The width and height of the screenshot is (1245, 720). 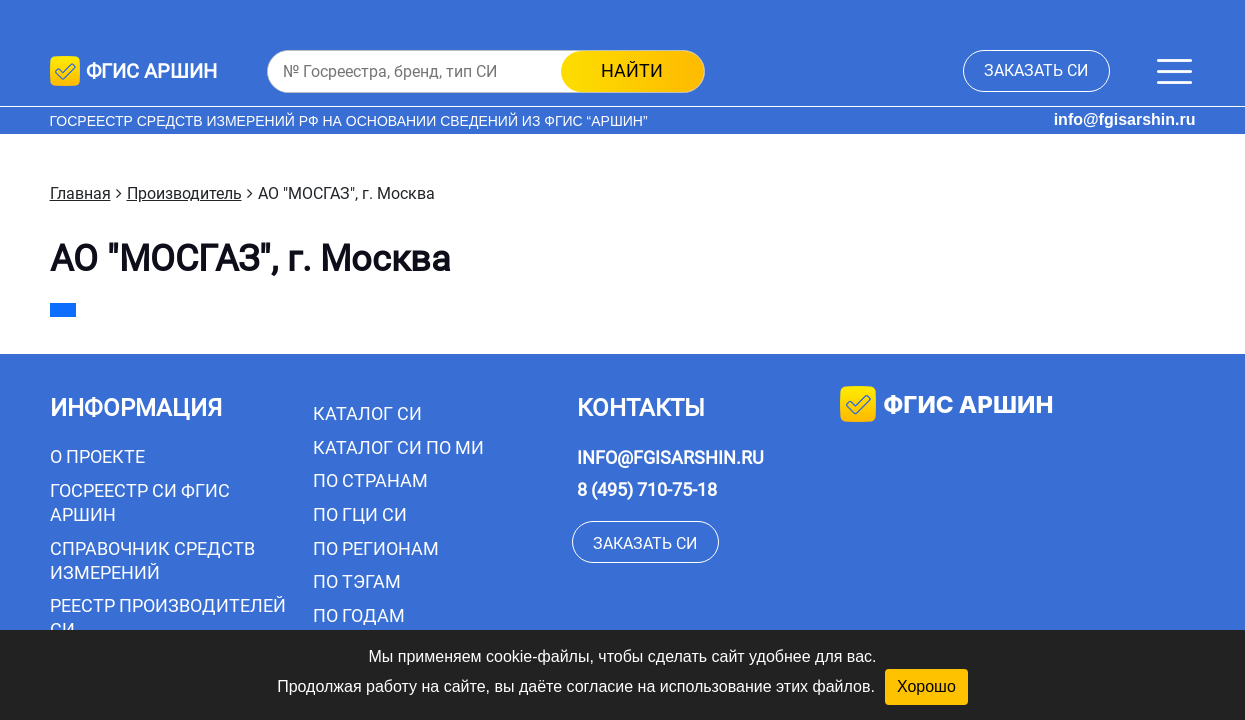 I want to click on info@fgisarshin.ru, so click(x=1125, y=119).